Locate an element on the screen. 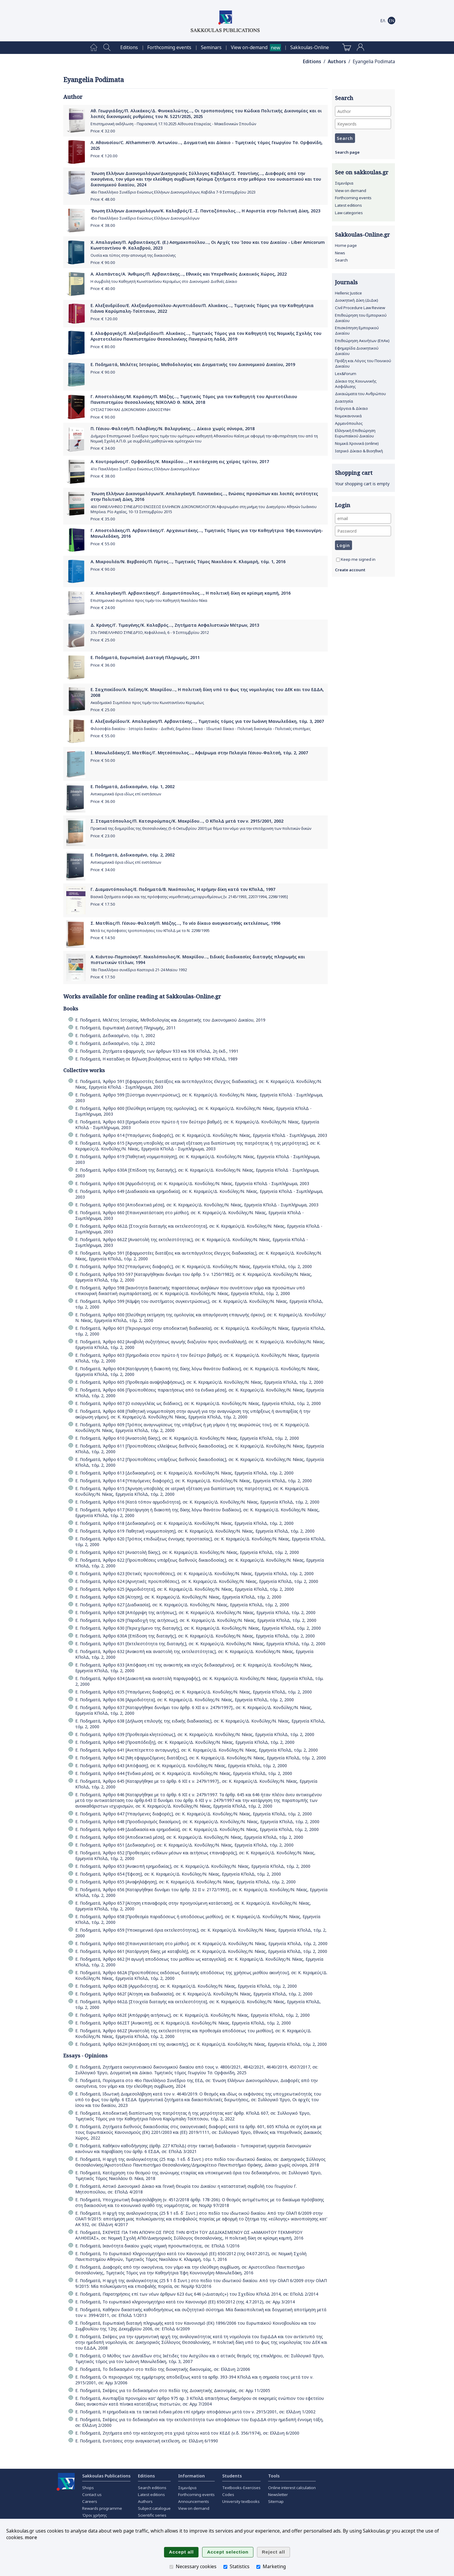 The image size is (454, 2576). Ε. Ποδηματά, Άρθρο 626 [Αίτηση], σε: Κ. Κεραμεύς/Δ. Κονδύλης/Ν. Νίκας, Ερμηνεία ΚΠολΔ, τόμ. 2, 2000 is located at coordinates (178, 1597).